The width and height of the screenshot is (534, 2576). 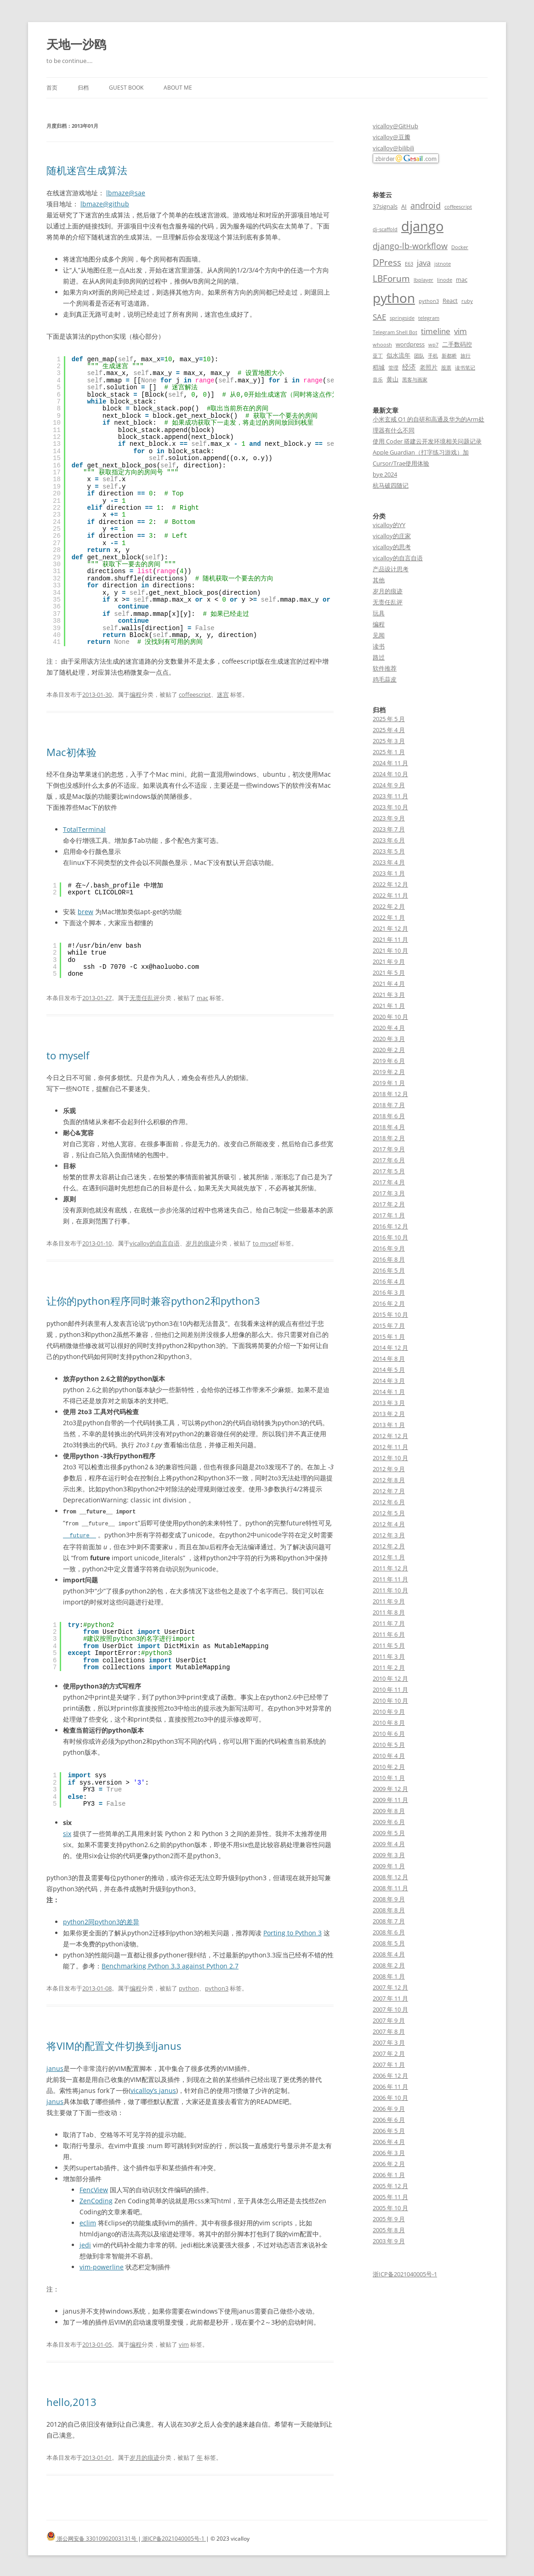 I want to click on 2016 年 2 月, so click(x=389, y=1303).